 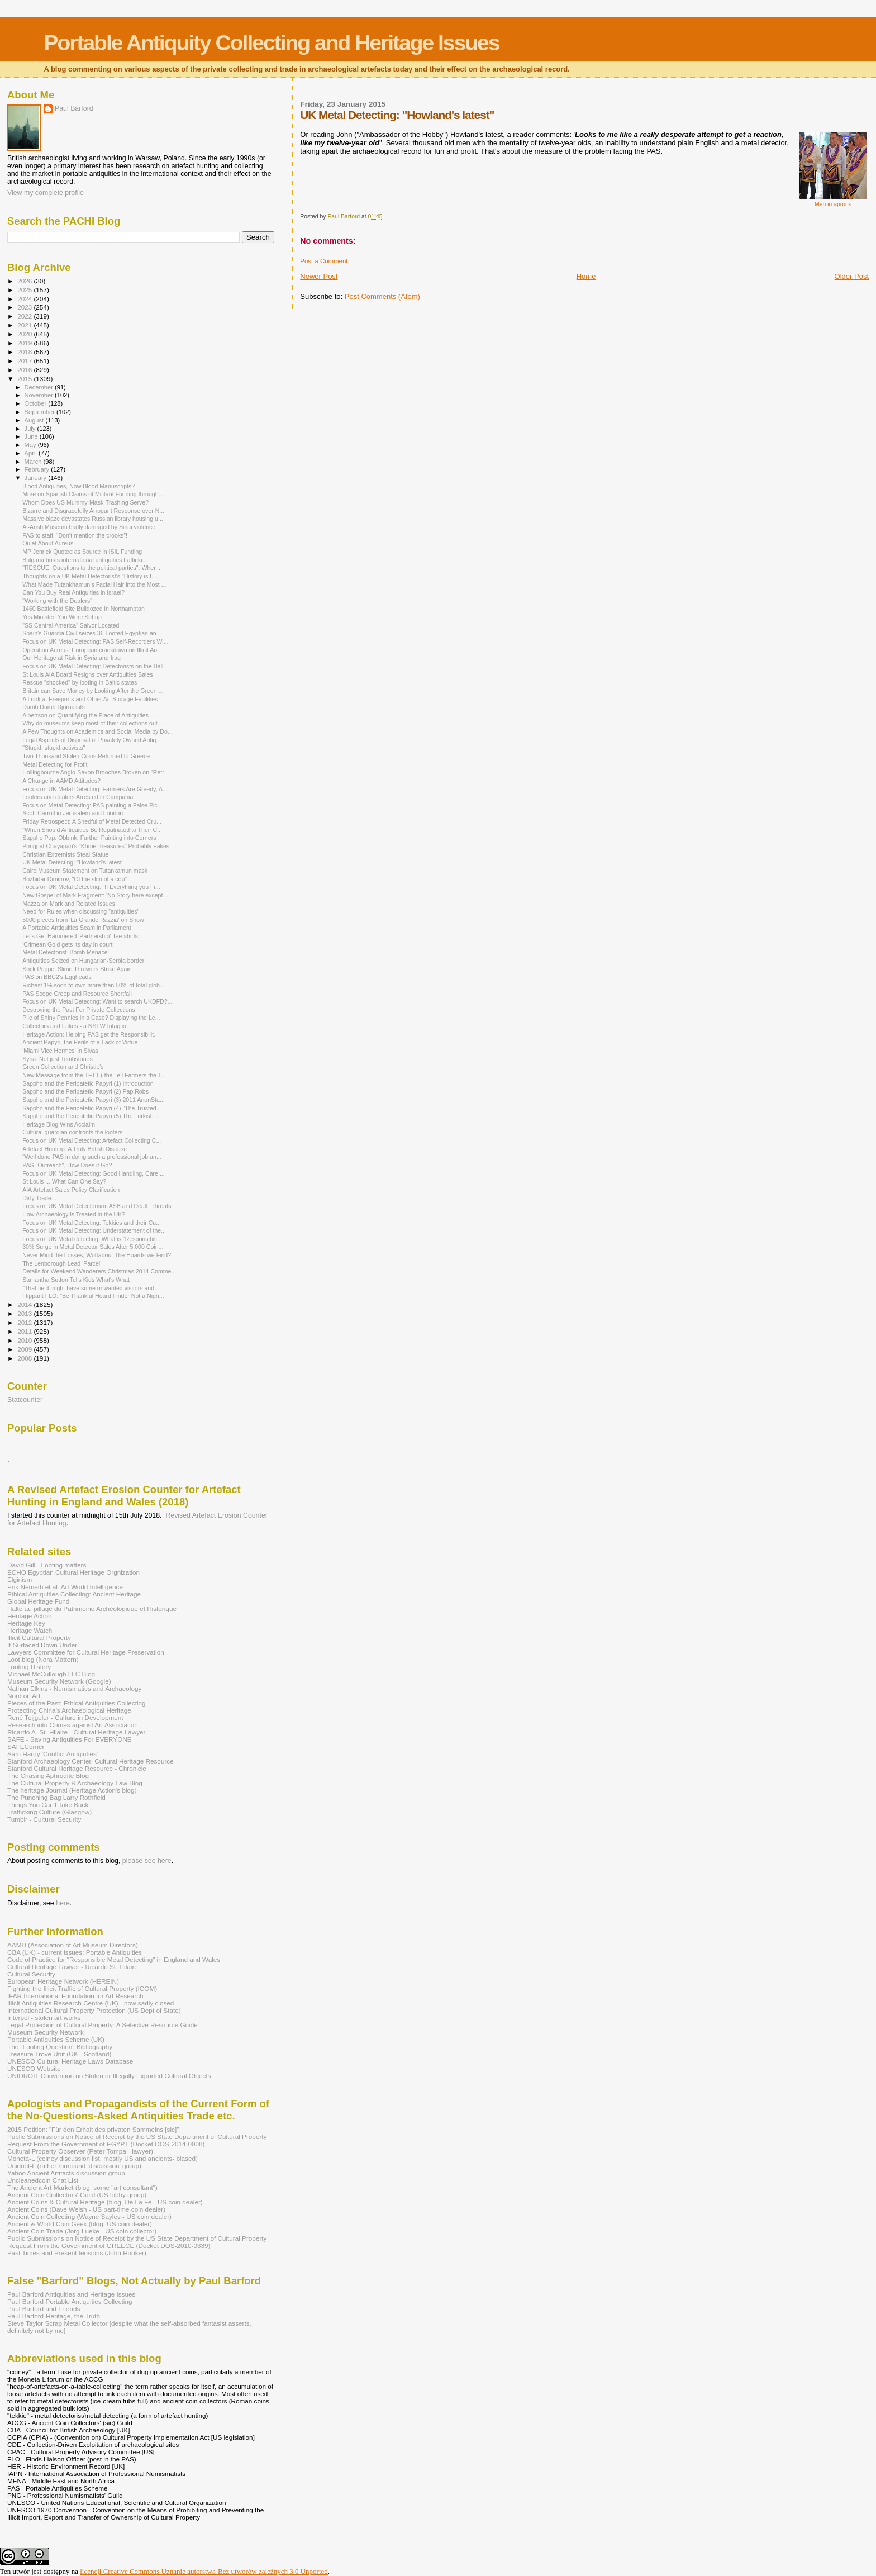 I want to click on Michael McCullough LLC Blog, so click(x=51, y=1673).